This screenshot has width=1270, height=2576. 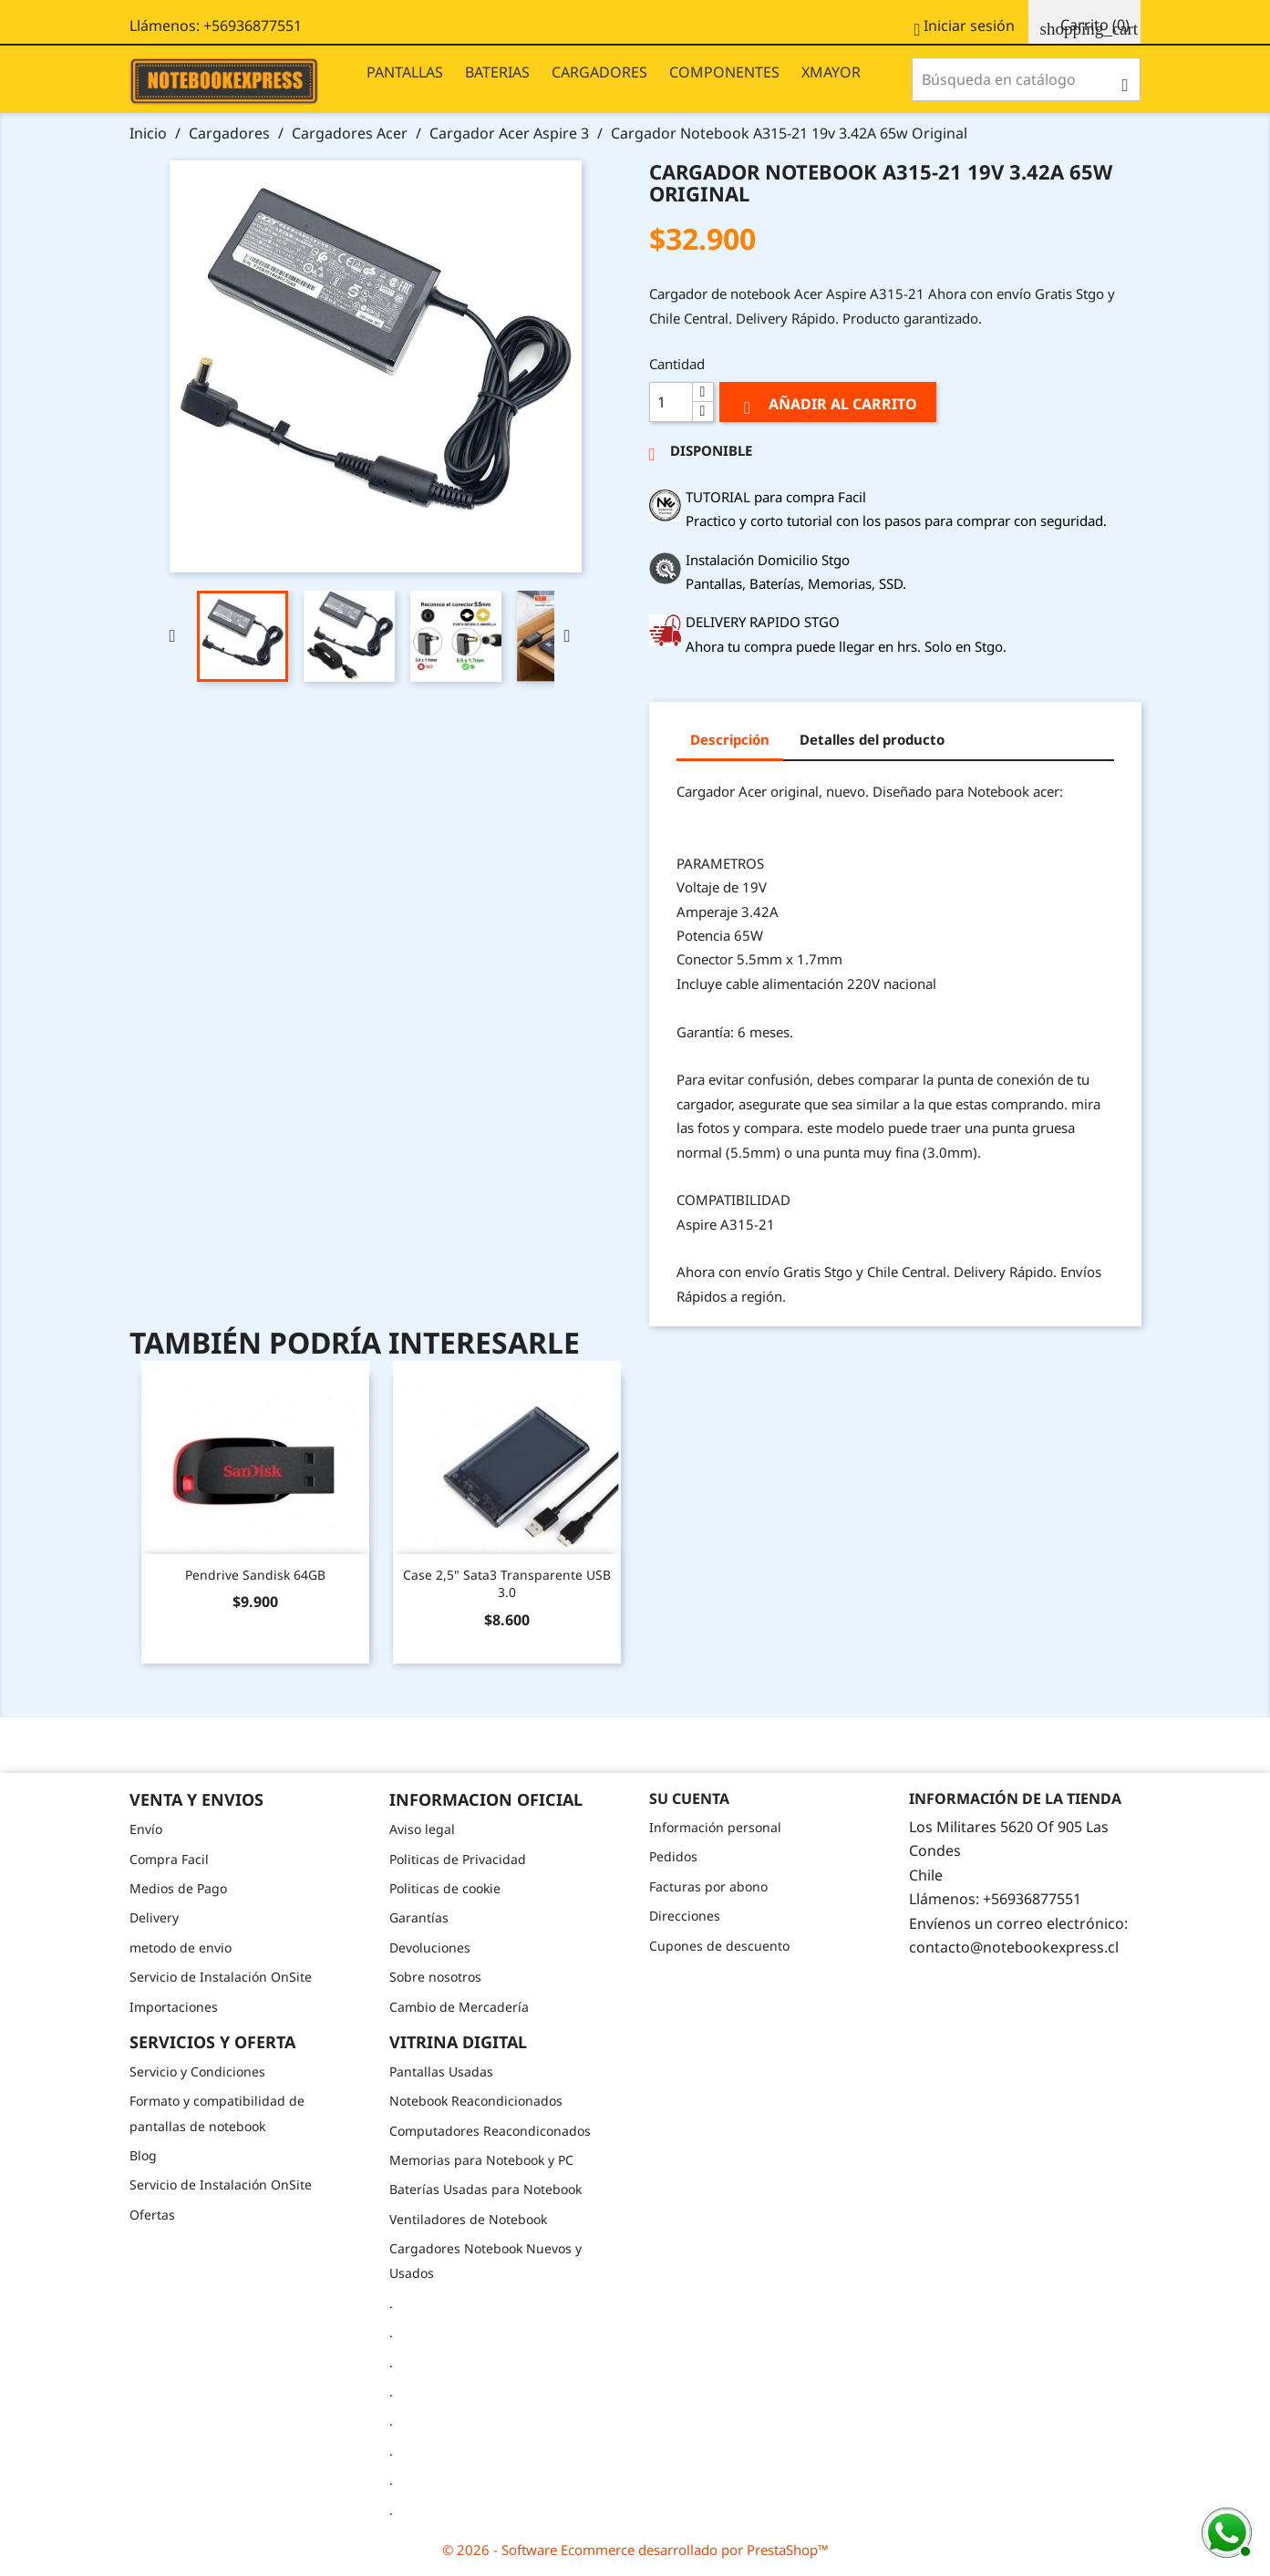 I want to click on Notebook Reacondicionados, so click(x=476, y=2100).